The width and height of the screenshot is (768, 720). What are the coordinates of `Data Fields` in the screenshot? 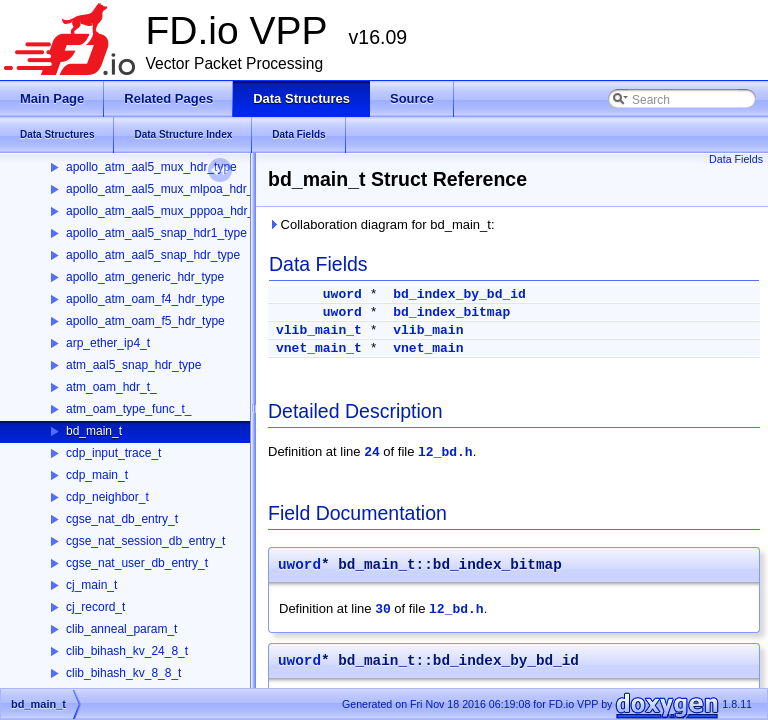 It's located at (736, 159).